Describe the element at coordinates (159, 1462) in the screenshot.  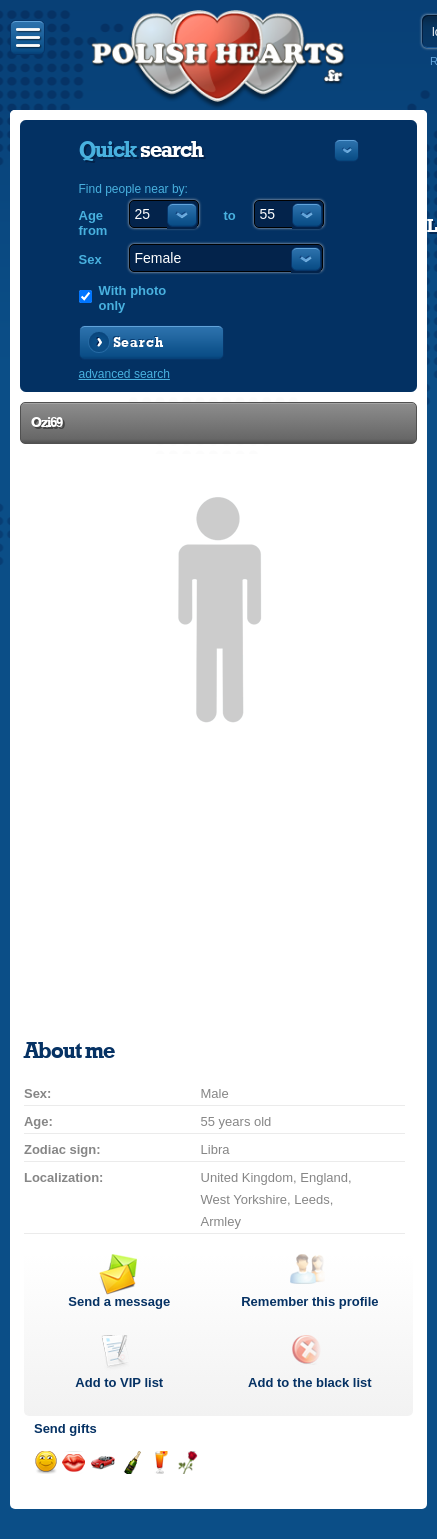
I see `Send a drink` at that location.